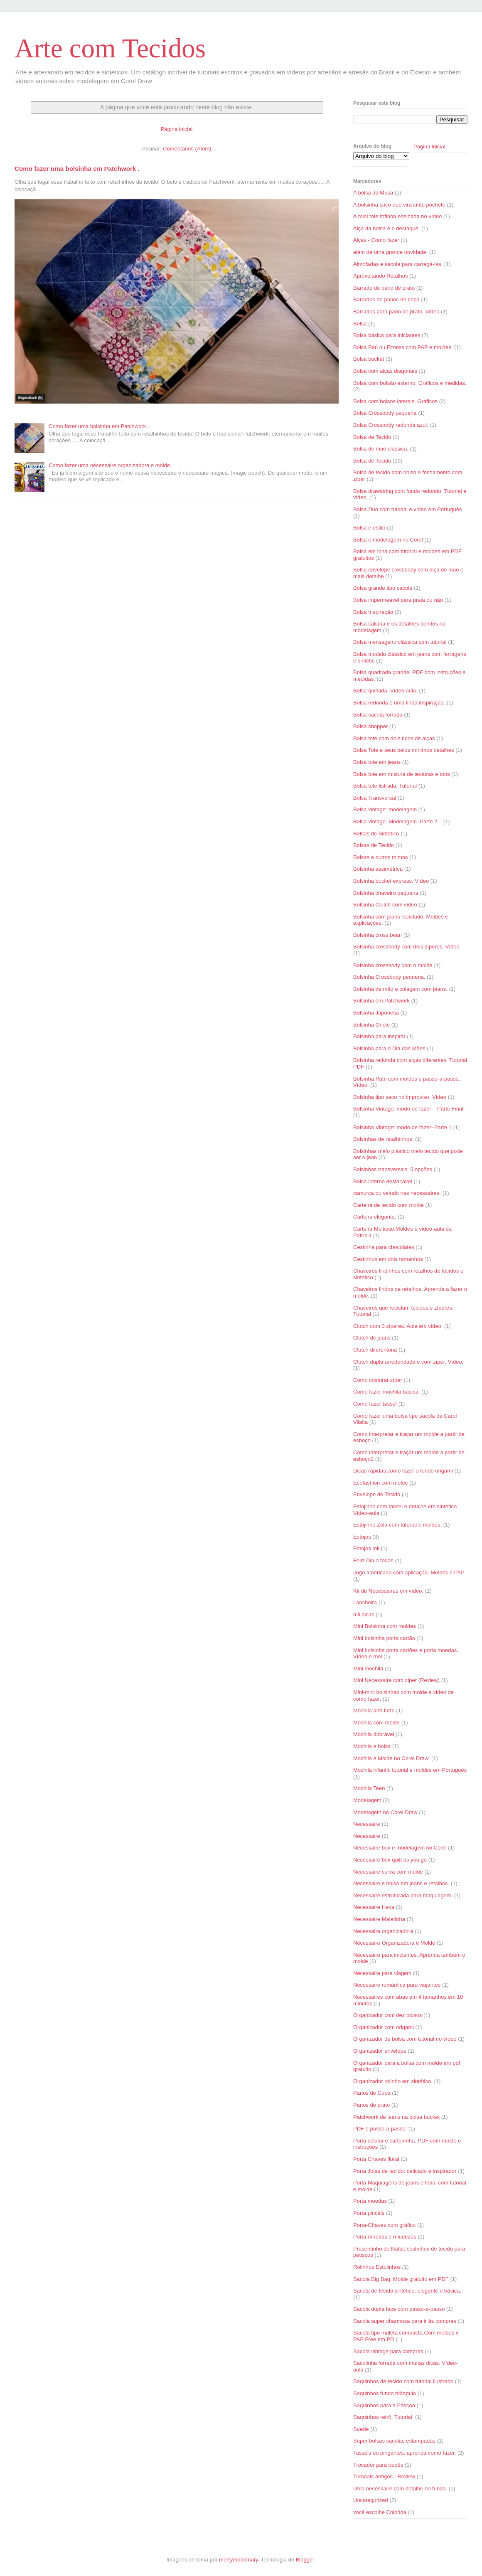 Image resolution: width=482 pixels, height=2576 pixels. Describe the element at coordinates (390, 252) in the screenshot. I see `além de uma grande novidade.` at that location.